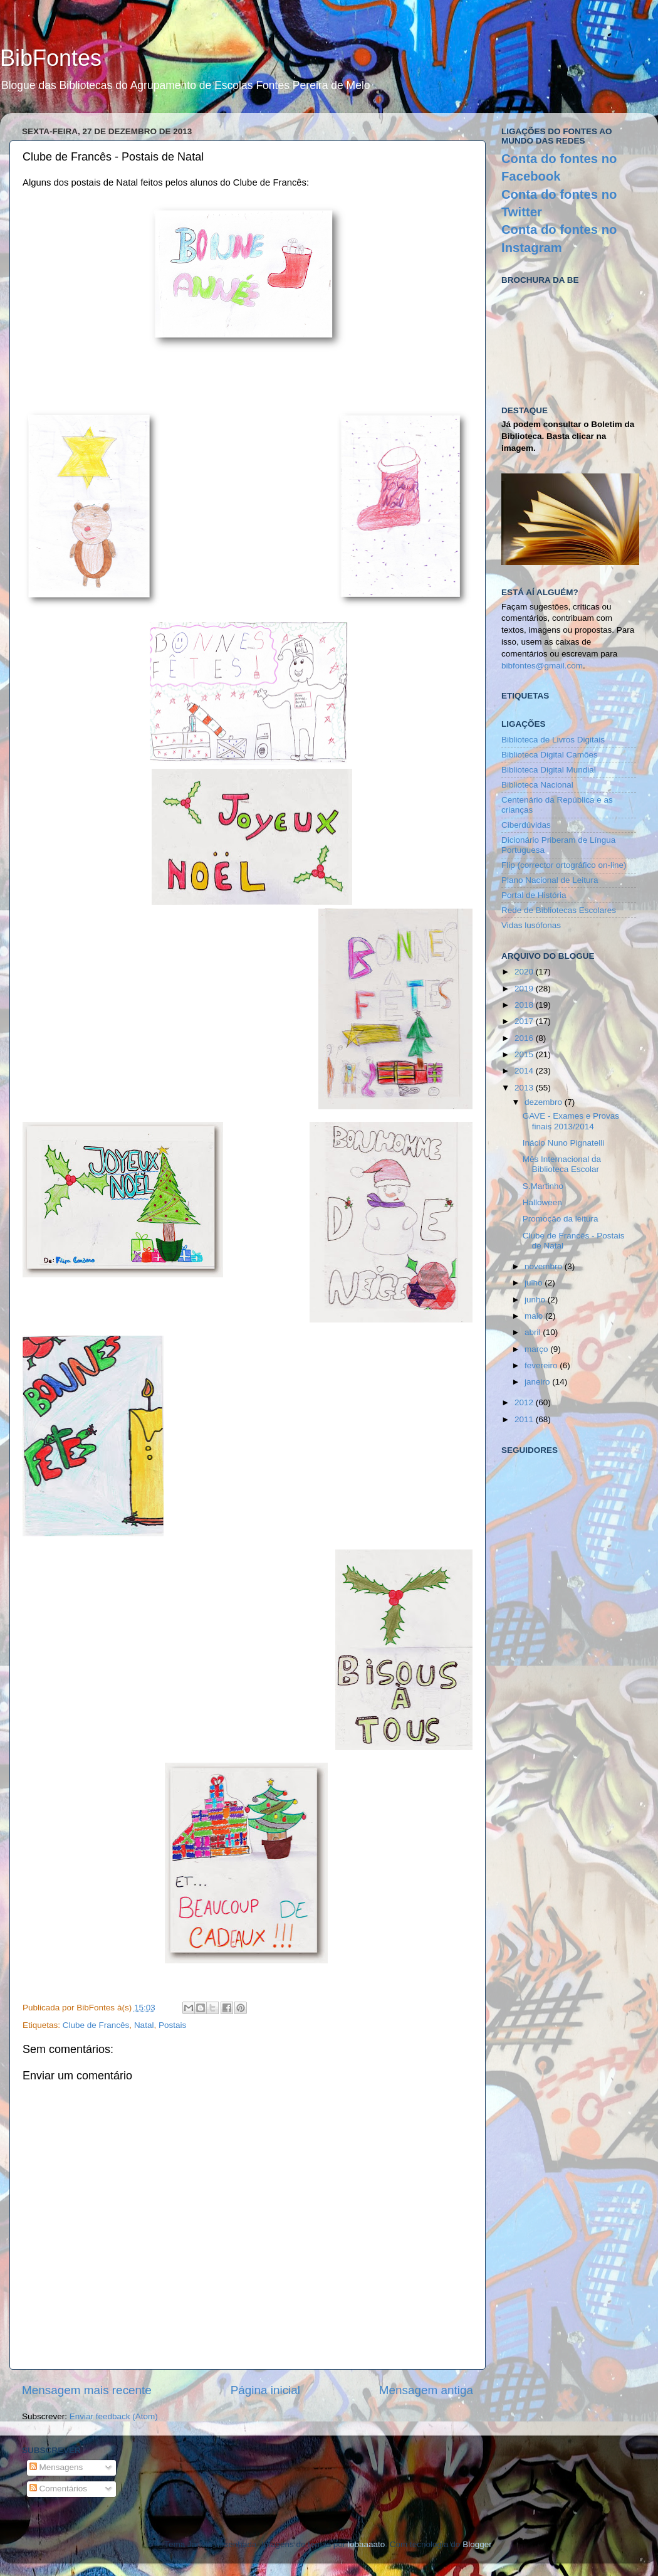 This screenshot has height=2576, width=658. I want to click on 2018, so click(525, 1005).